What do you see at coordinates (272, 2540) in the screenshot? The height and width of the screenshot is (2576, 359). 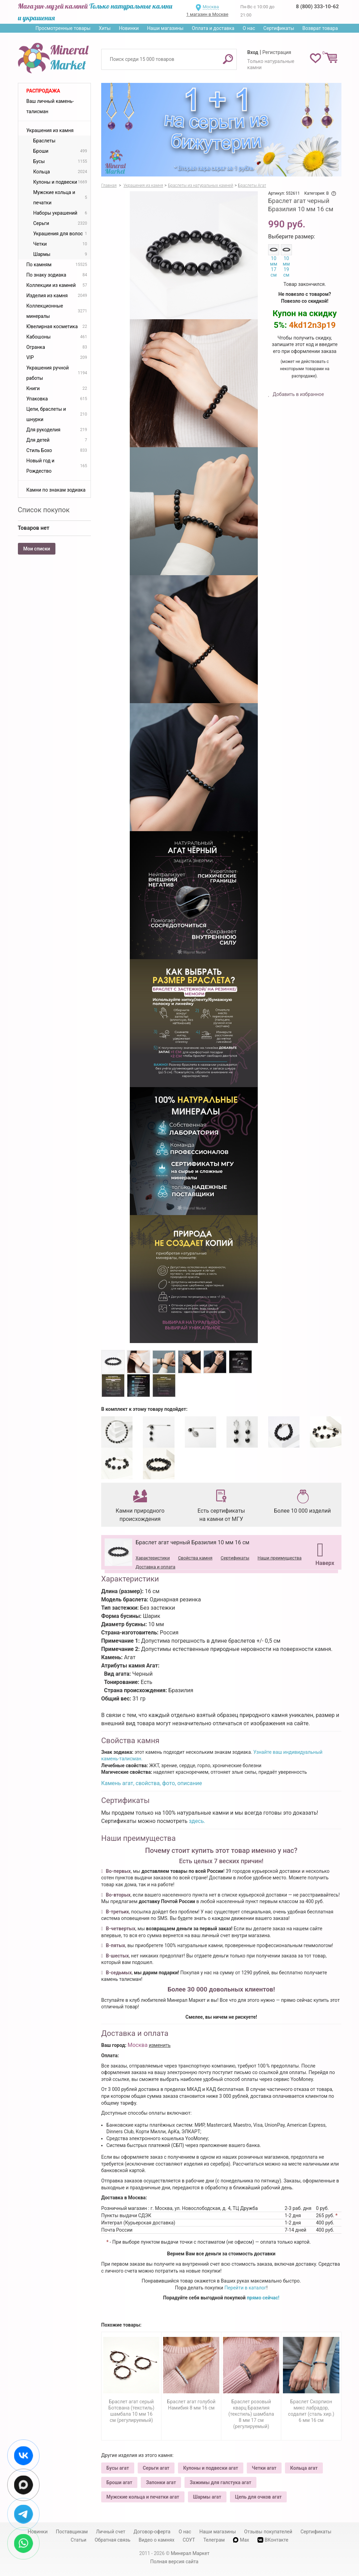 I see `ВКонтакте` at bounding box center [272, 2540].